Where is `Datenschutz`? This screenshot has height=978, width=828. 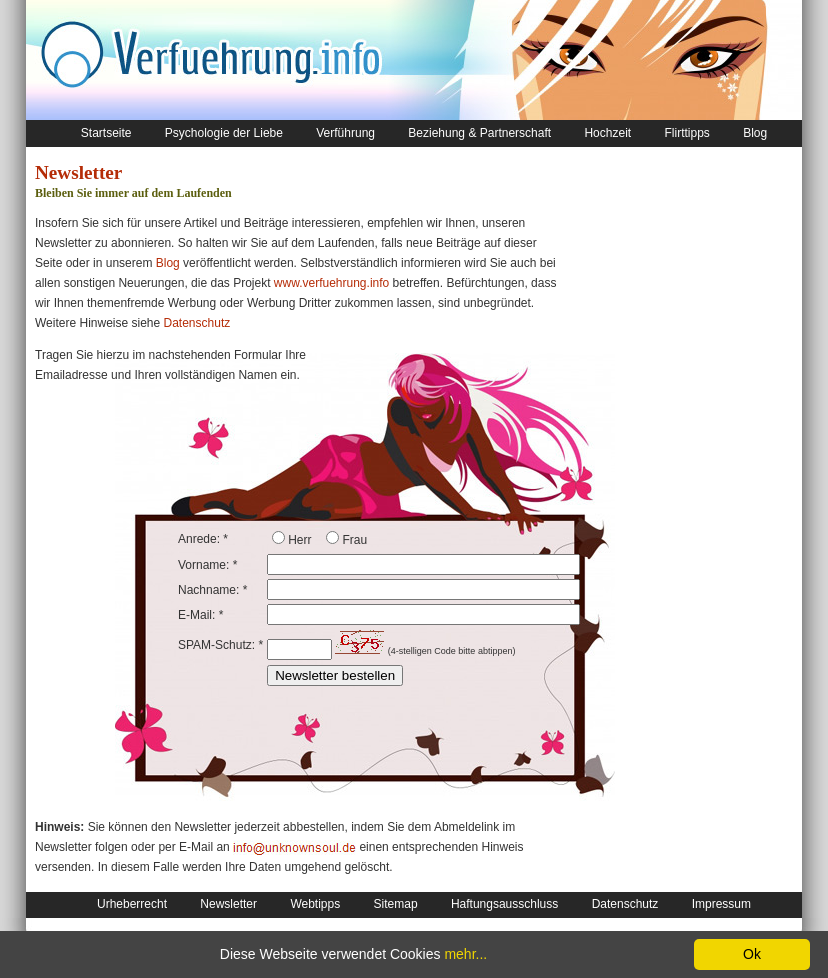
Datenschutz is located at coordinates (197, 323).